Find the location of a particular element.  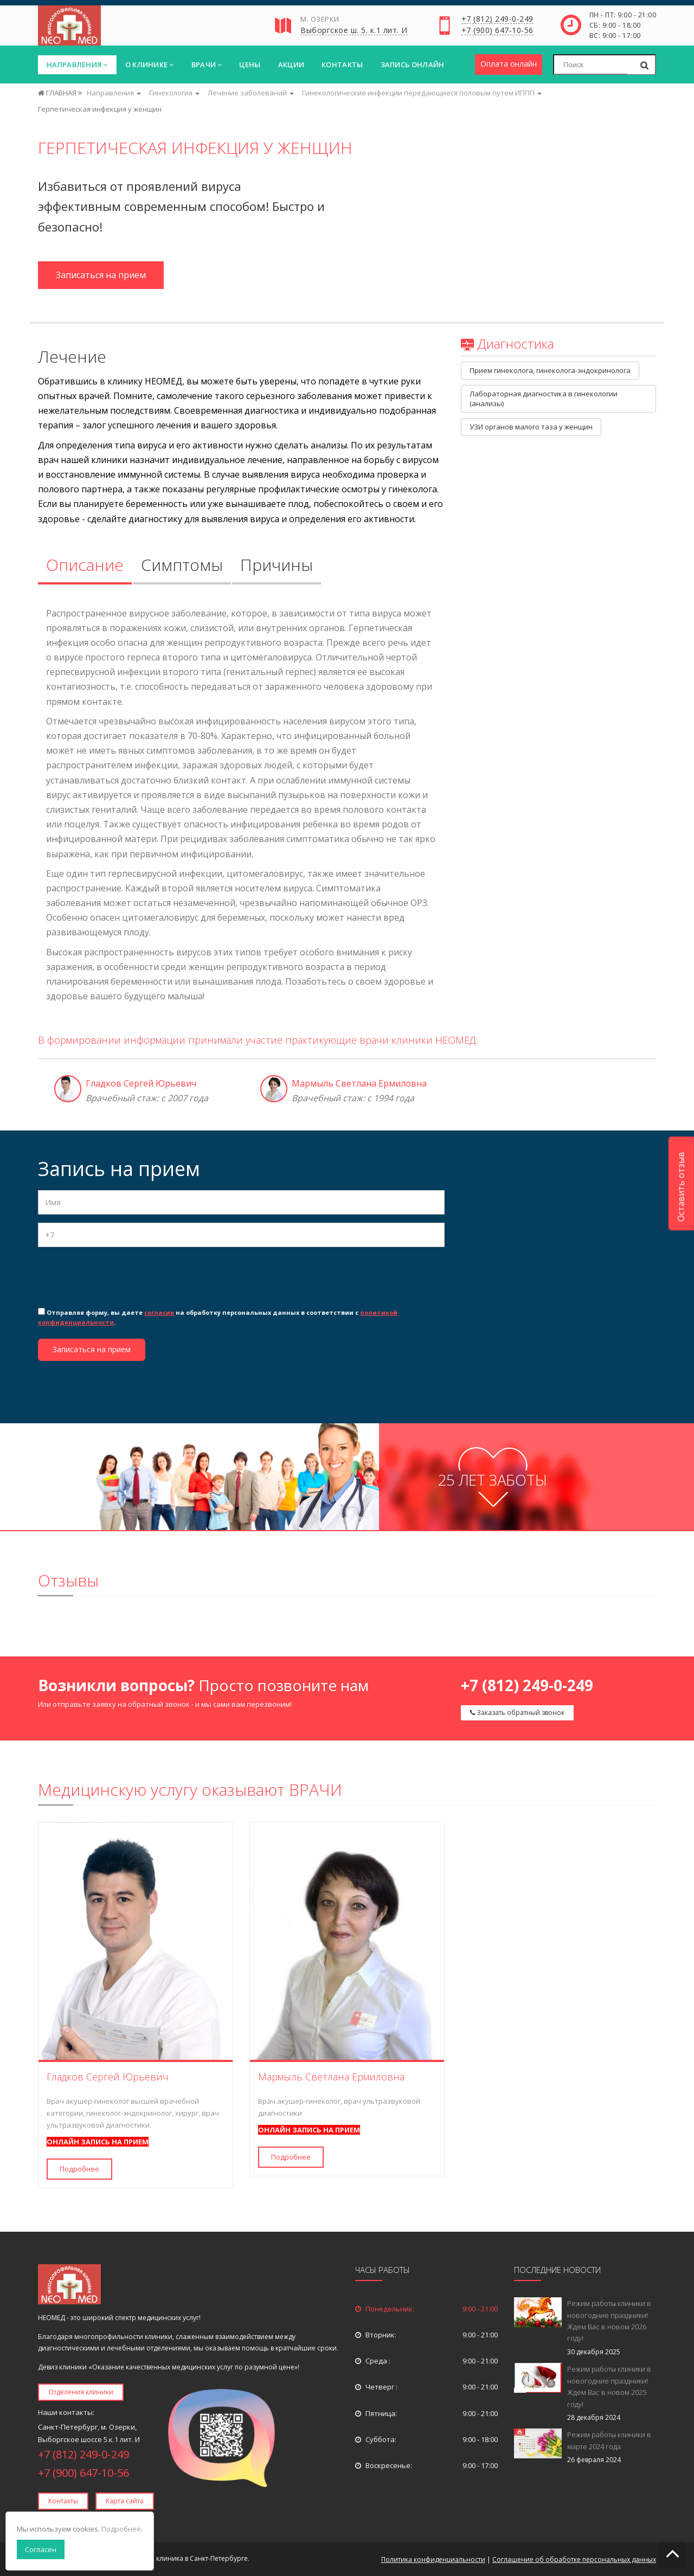

Акции is located at coordinates (291, 64).